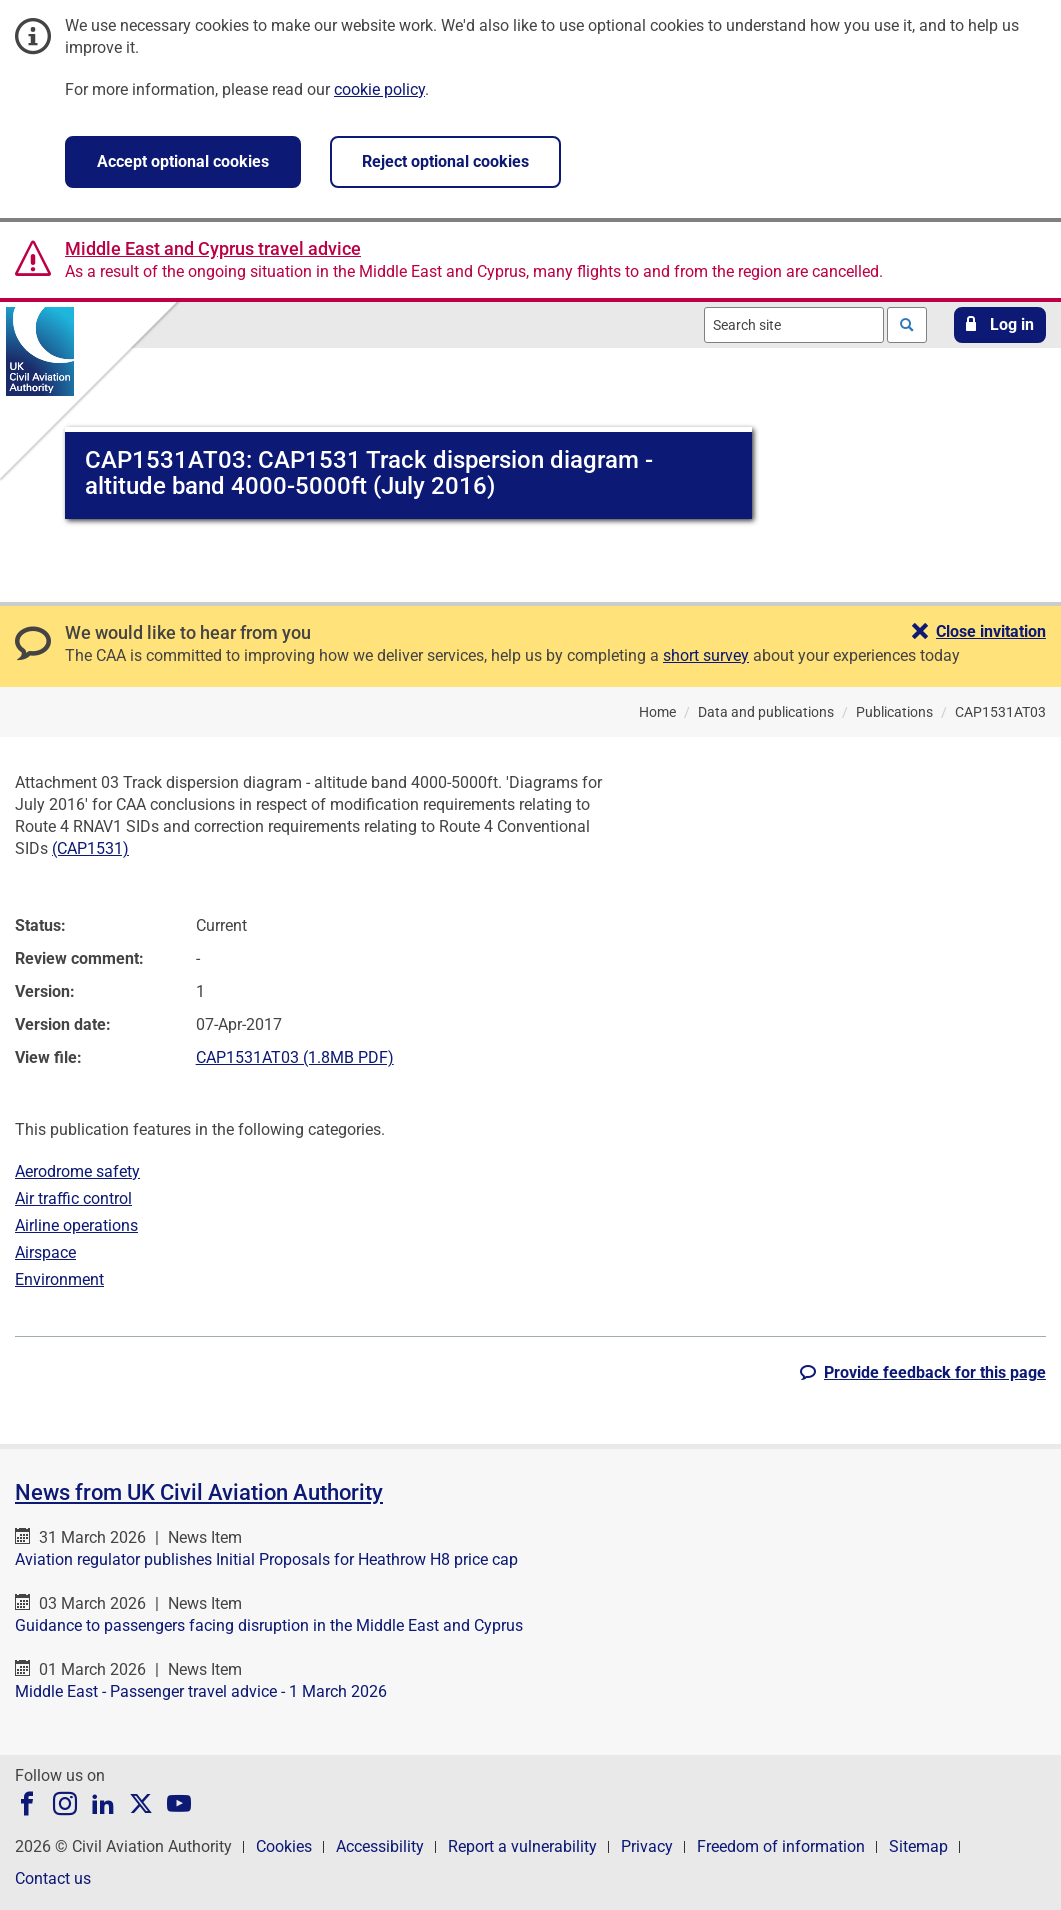 This screenshot has height=1910, width=1061. I want to click on Accessibility, so click(380, 1846).